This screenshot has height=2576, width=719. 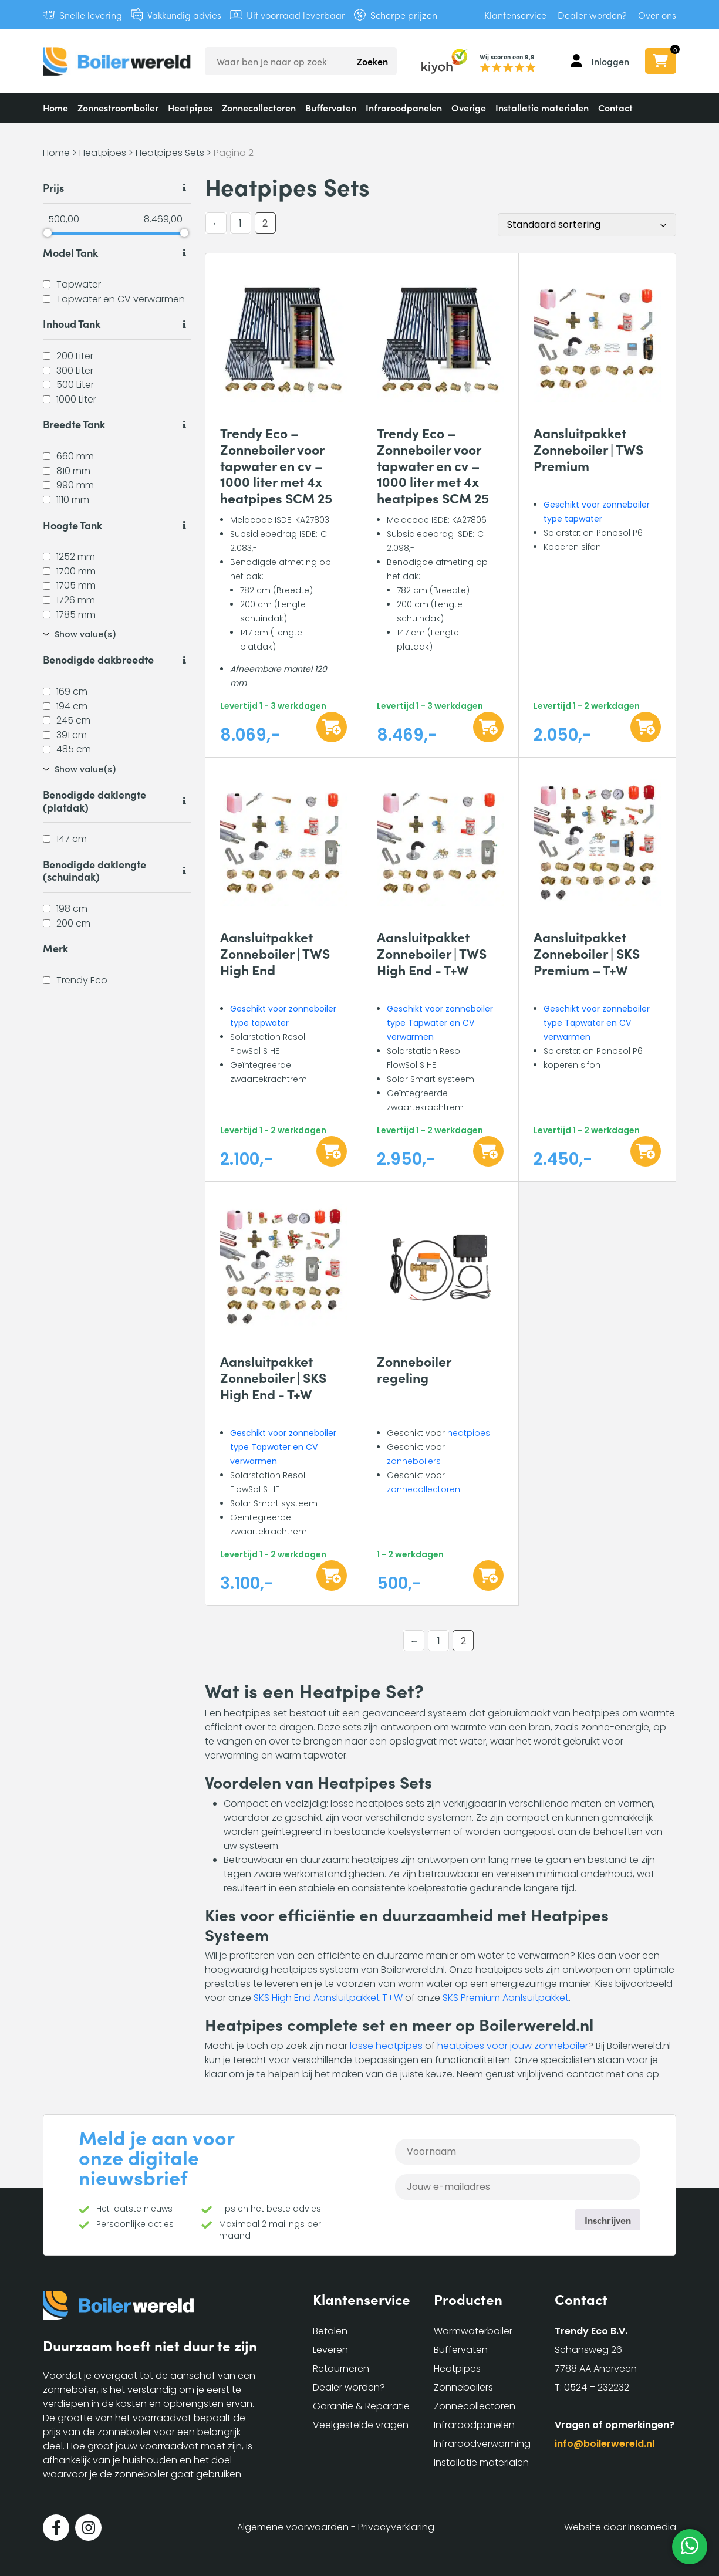 What do you see at coordinates (55, 107) in the screenshot?
I see `Home` at bounding box center [55, 107].